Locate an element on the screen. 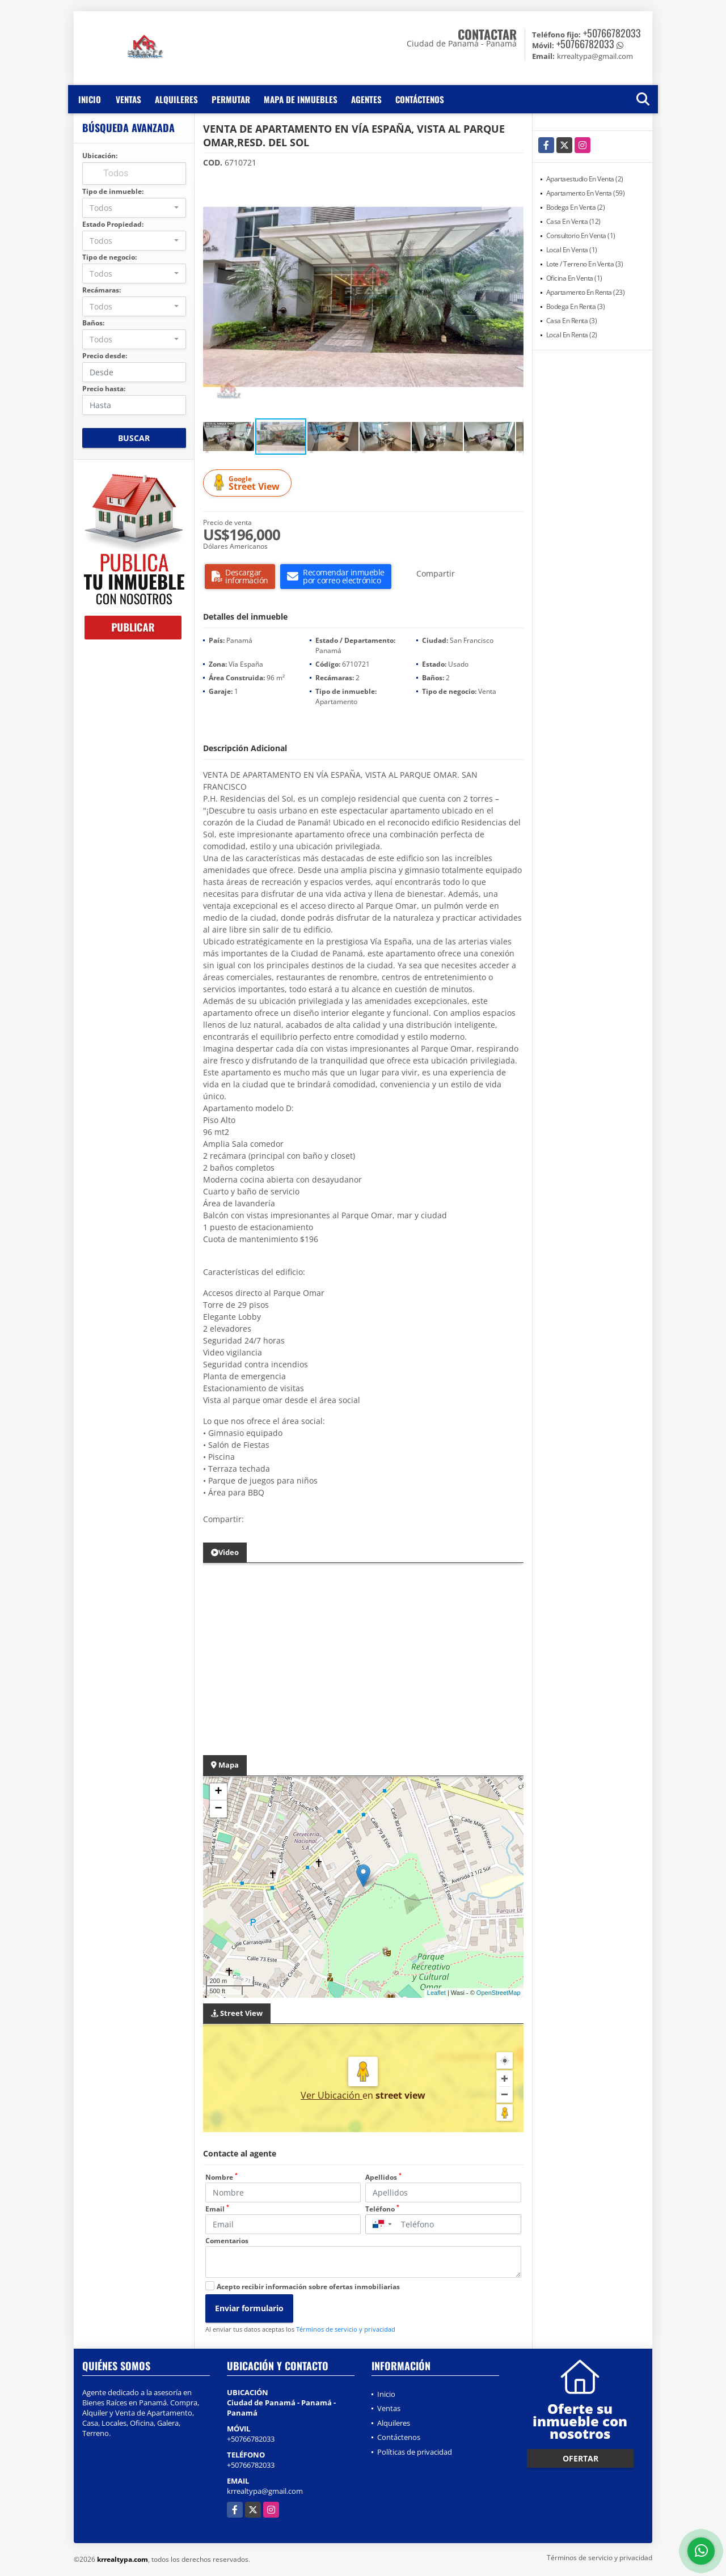 The height and width of the screenshot is (2576, 726). Ver Ubicación is located at coordinates (331, 2095).